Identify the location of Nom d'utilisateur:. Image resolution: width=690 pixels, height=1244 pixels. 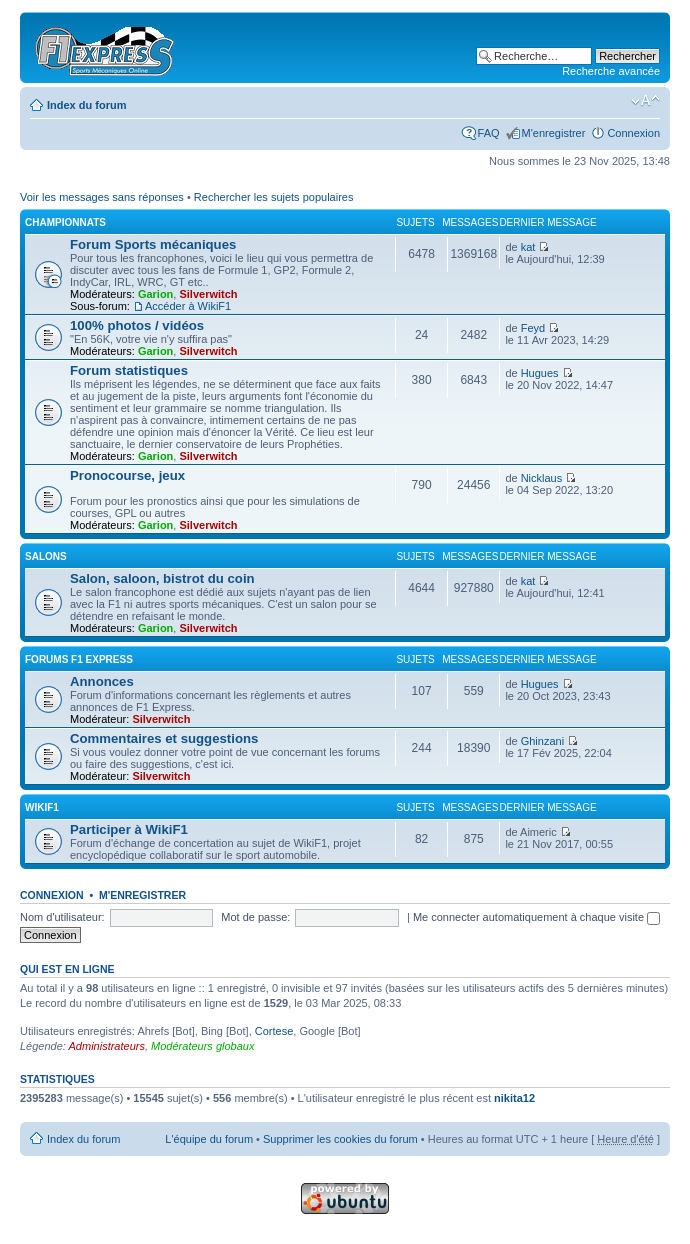
(62, 917).